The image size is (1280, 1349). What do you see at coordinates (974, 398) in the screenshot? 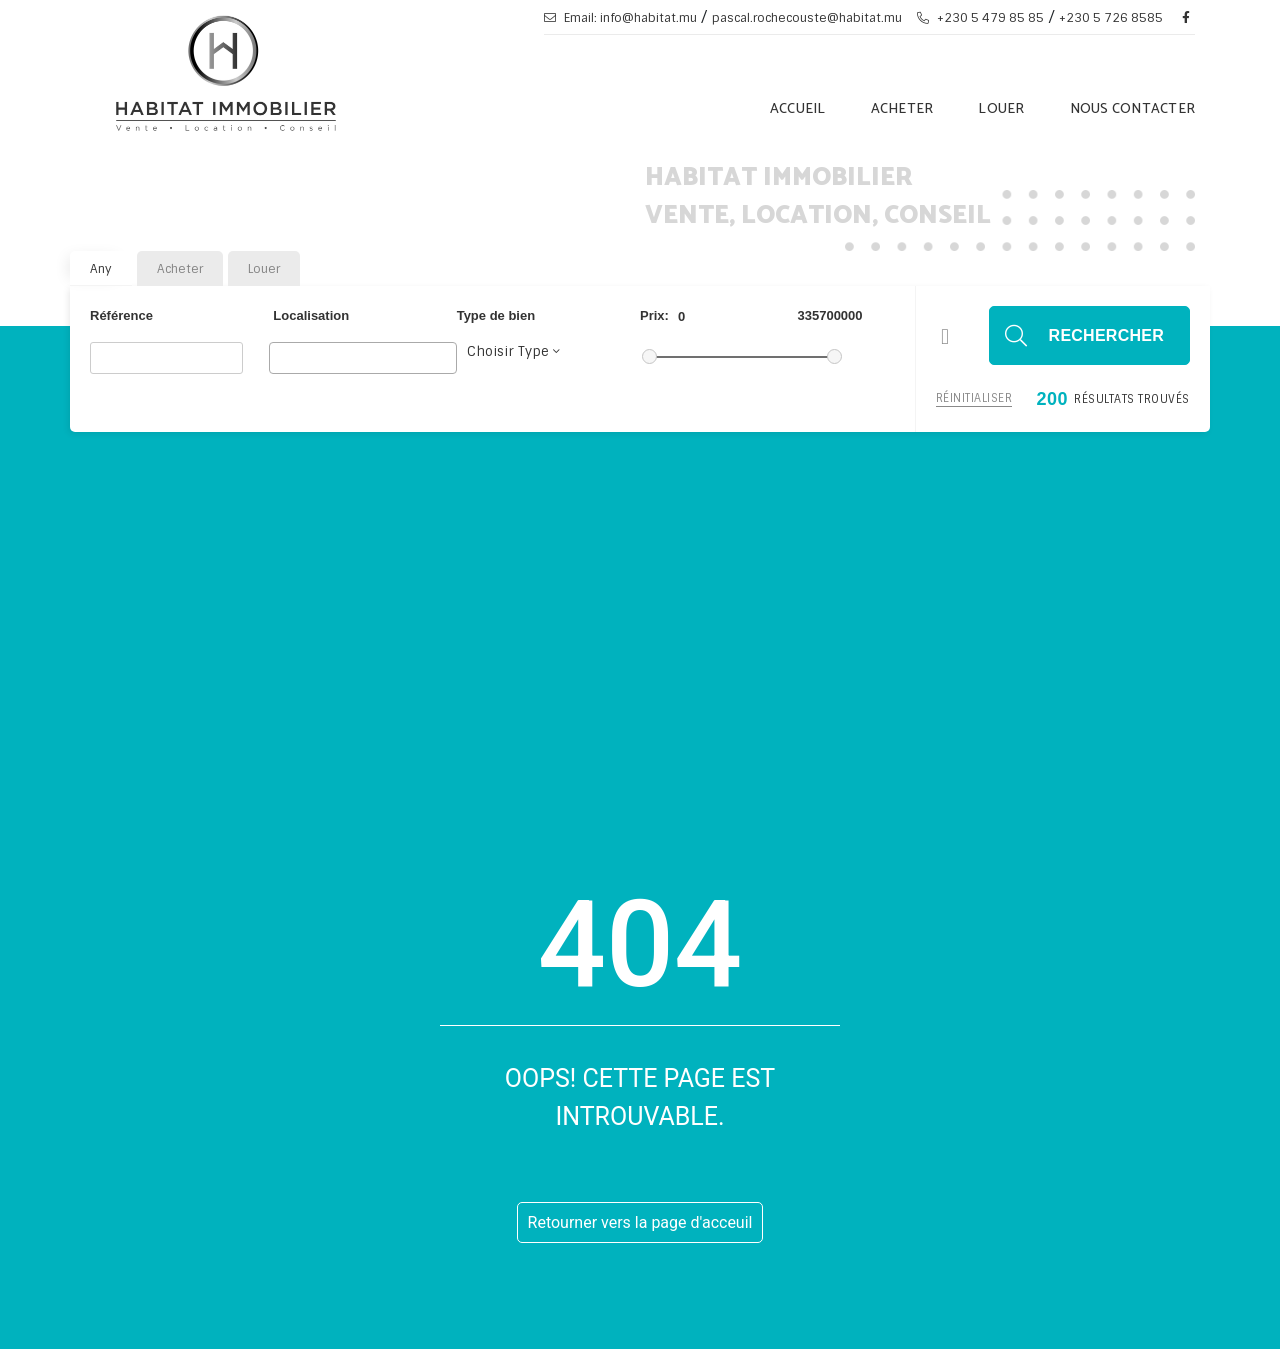
I see `Réinitialiser` at bounding box center [974, 398].